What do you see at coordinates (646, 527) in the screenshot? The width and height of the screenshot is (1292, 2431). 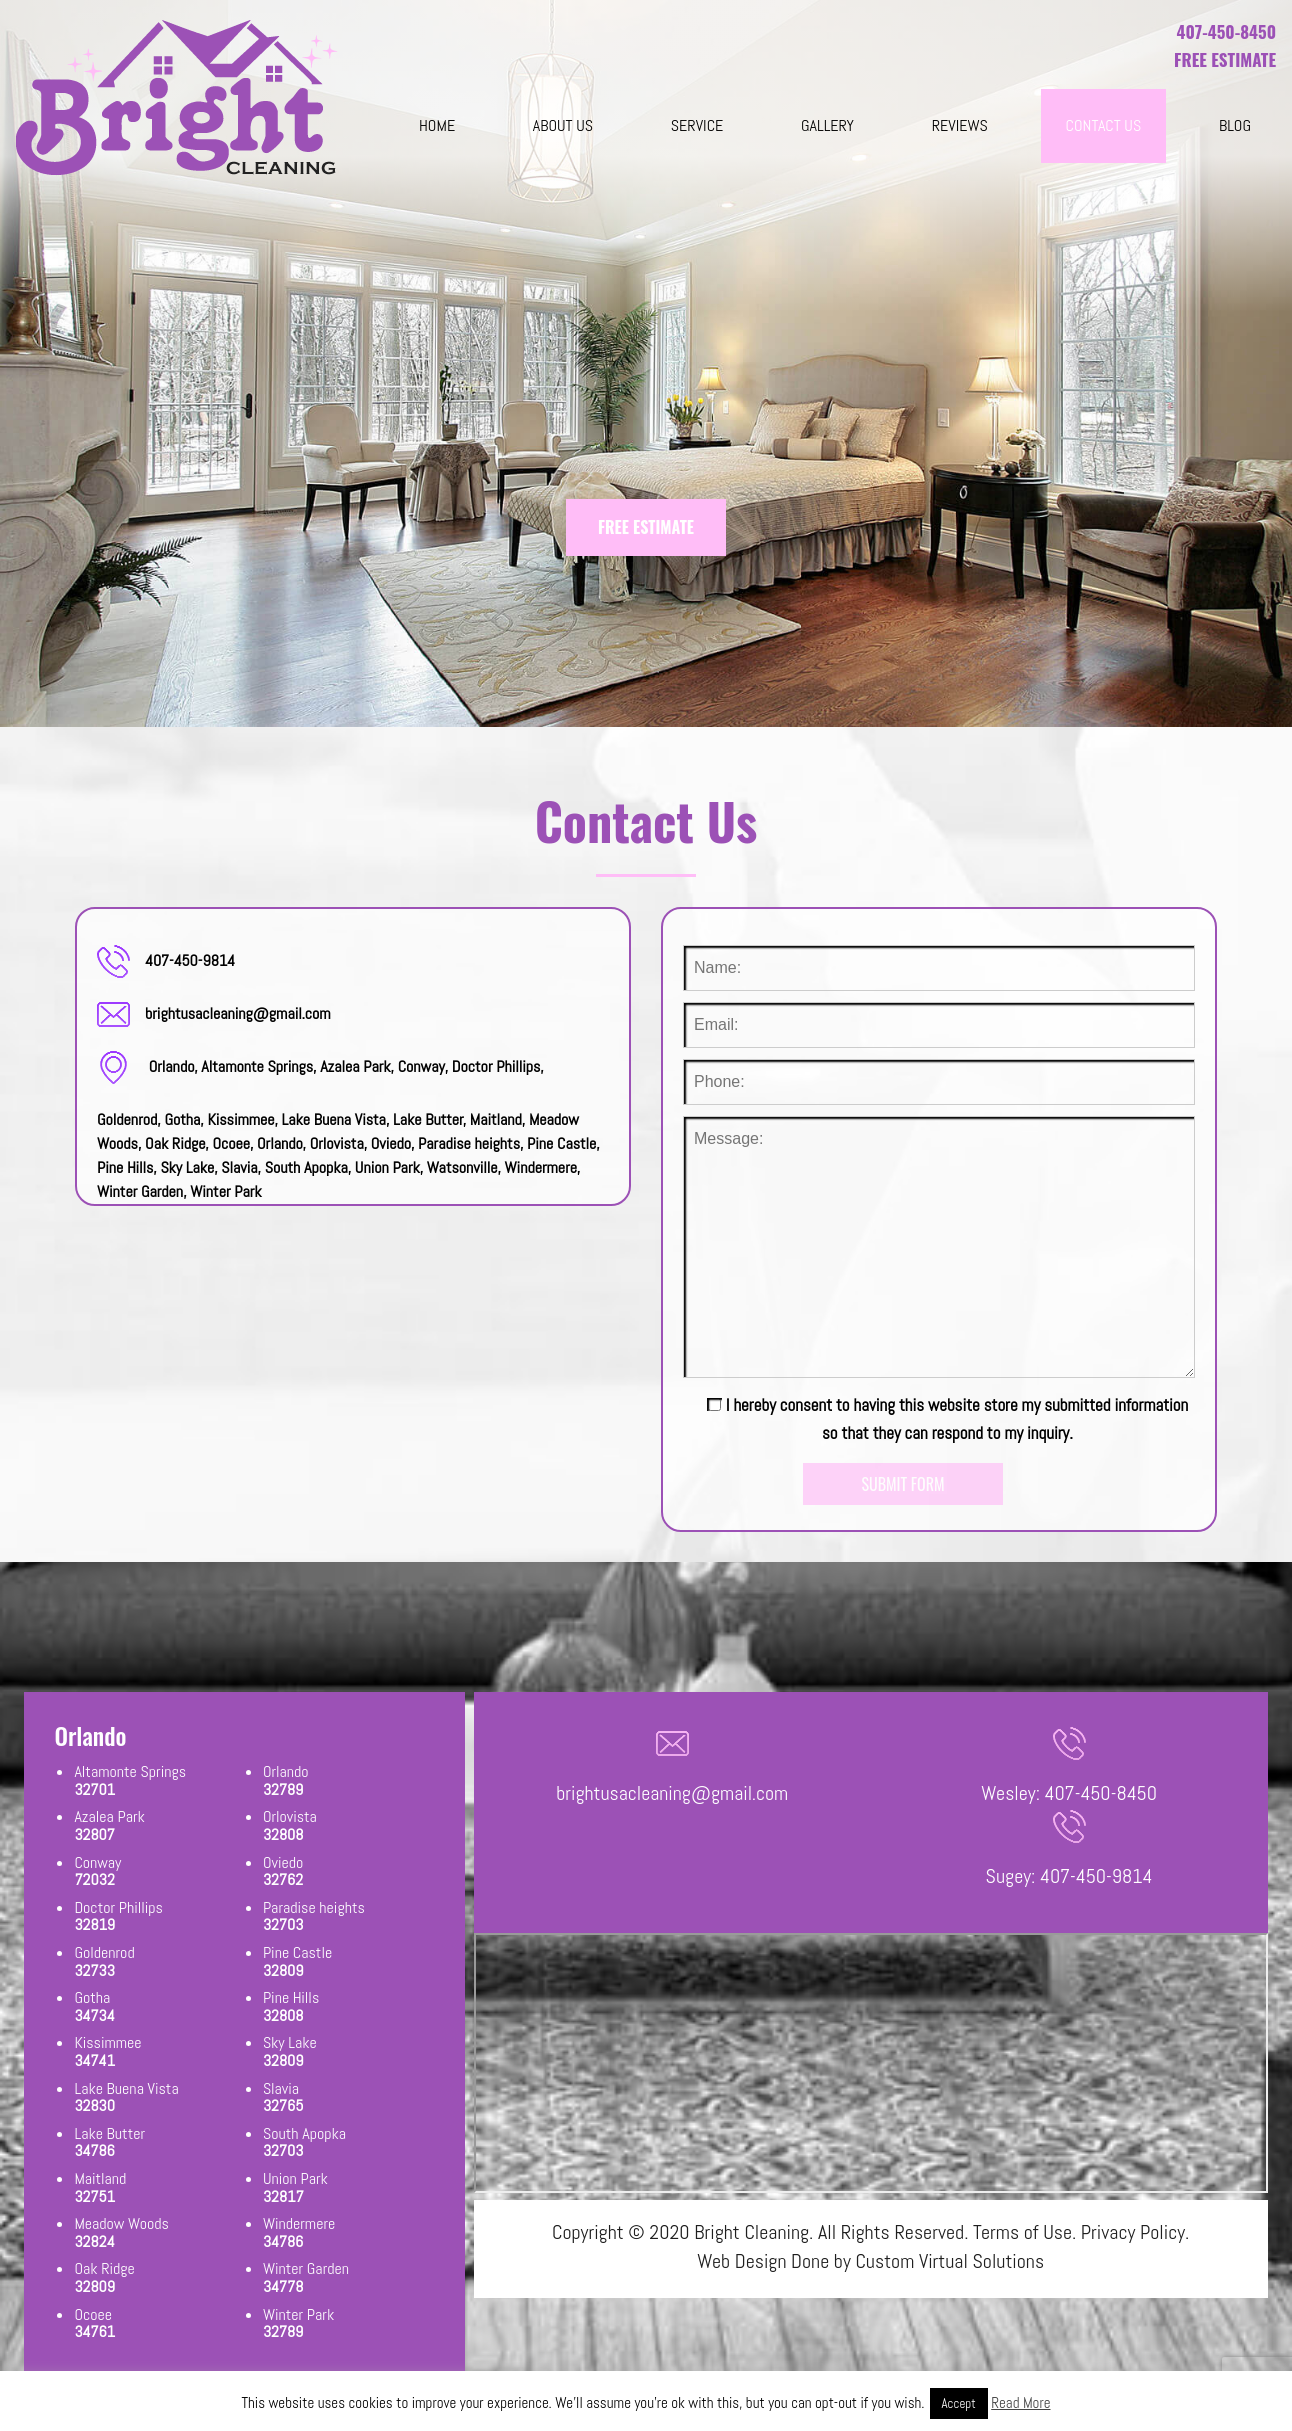 I see `FREE ESTIMATE` at bounding box center [646, 527].